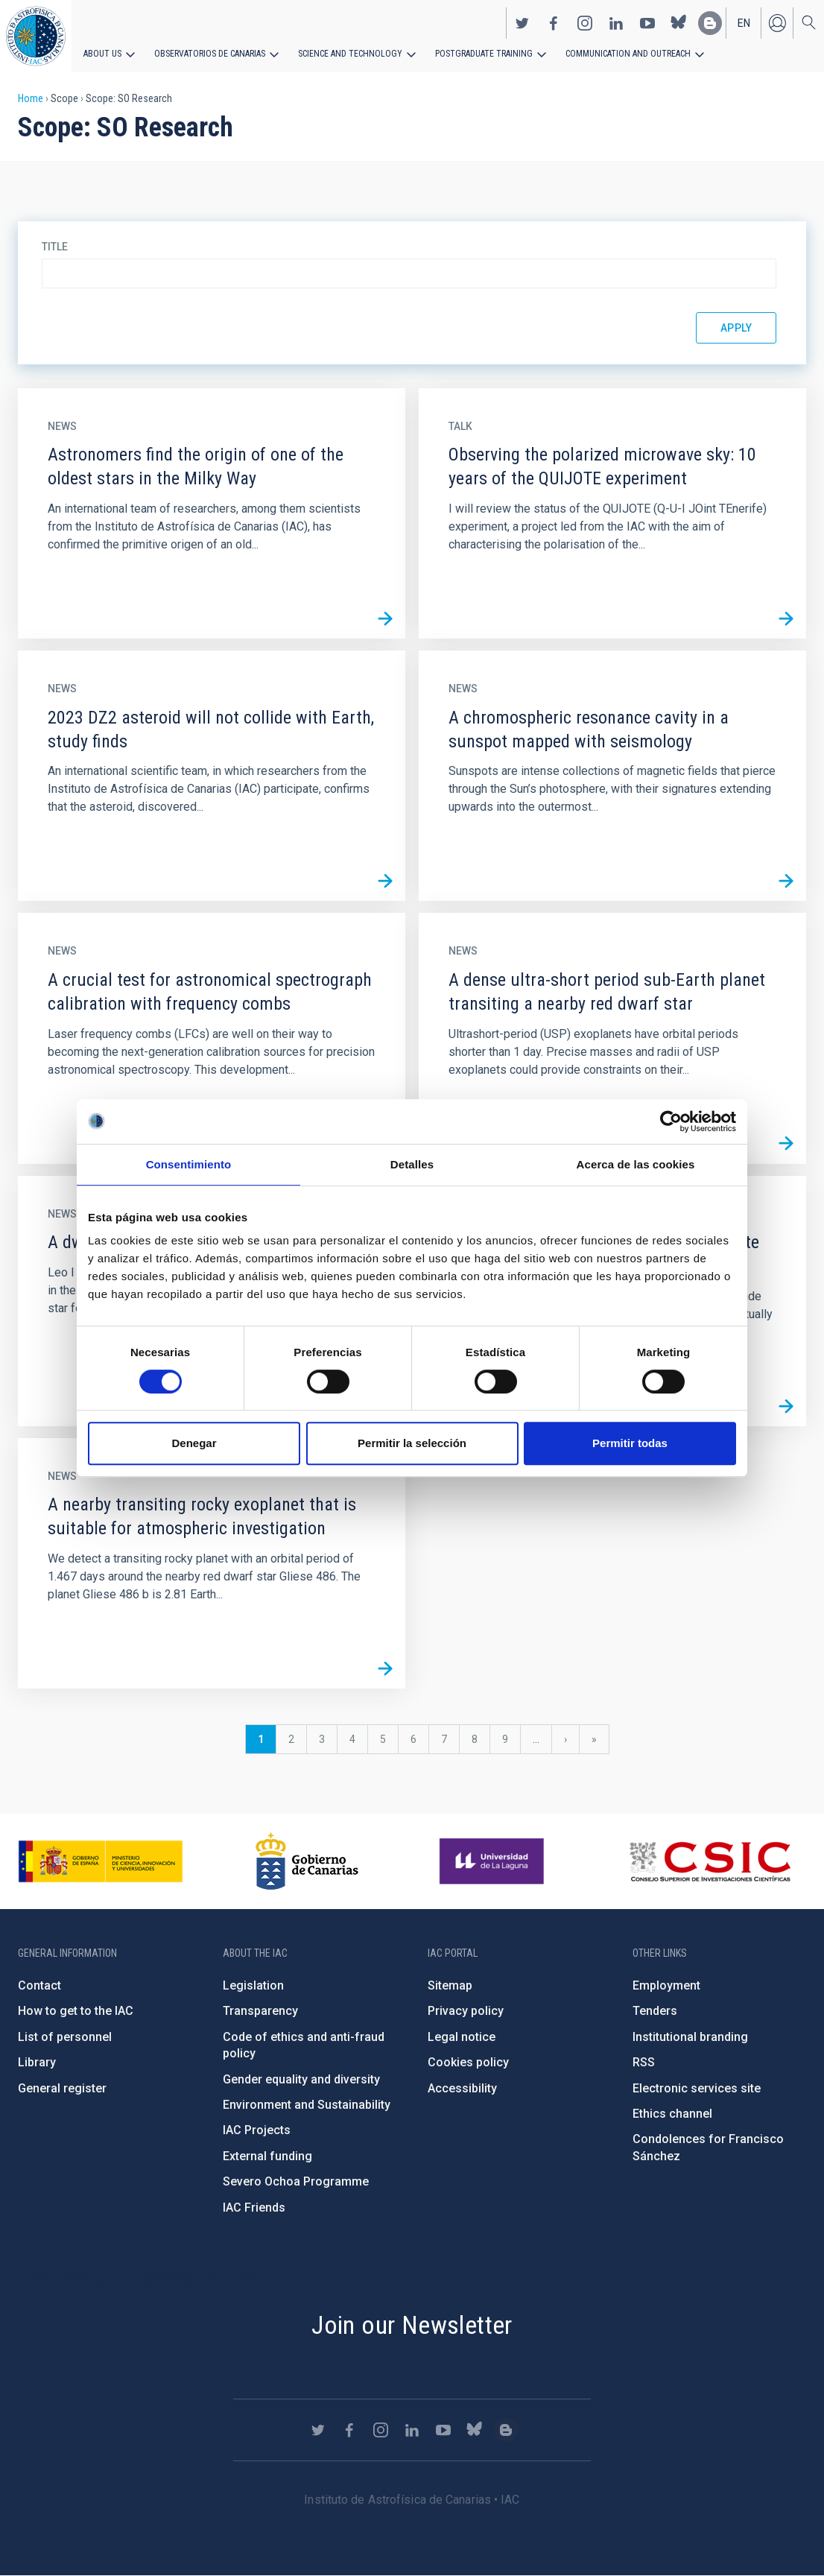 The width and height of the screenshot is (824, 2576). Describe the element at coordinates (350, 53) in the screenshot. I see `Science and Technology` at that location.